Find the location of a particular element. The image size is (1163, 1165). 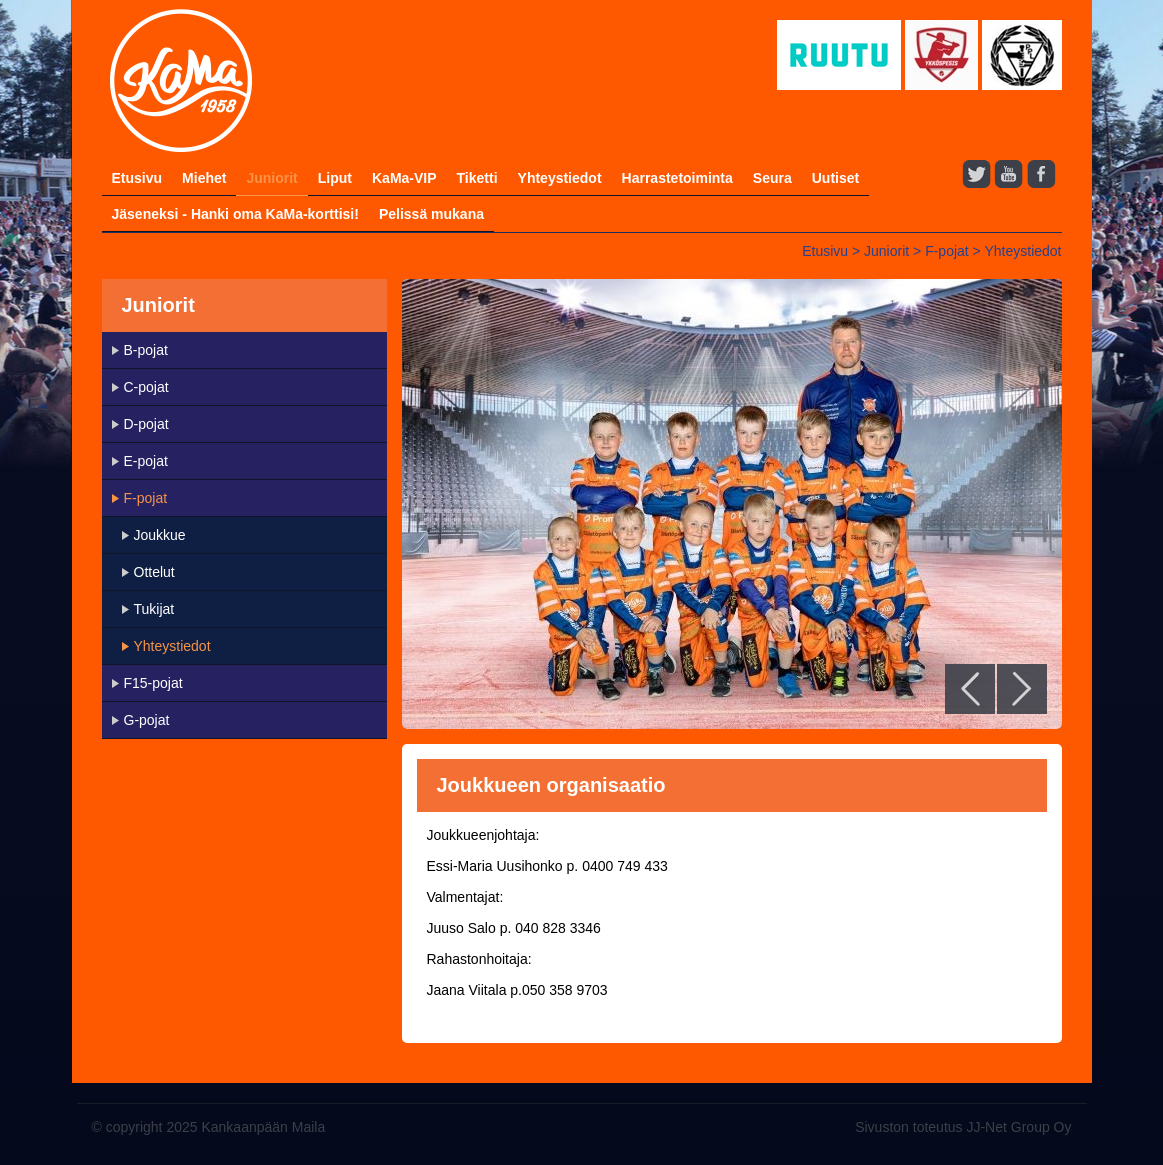

Sivuston toteutus JJ-Net Group Oy is located at coordinates (963, 1127).